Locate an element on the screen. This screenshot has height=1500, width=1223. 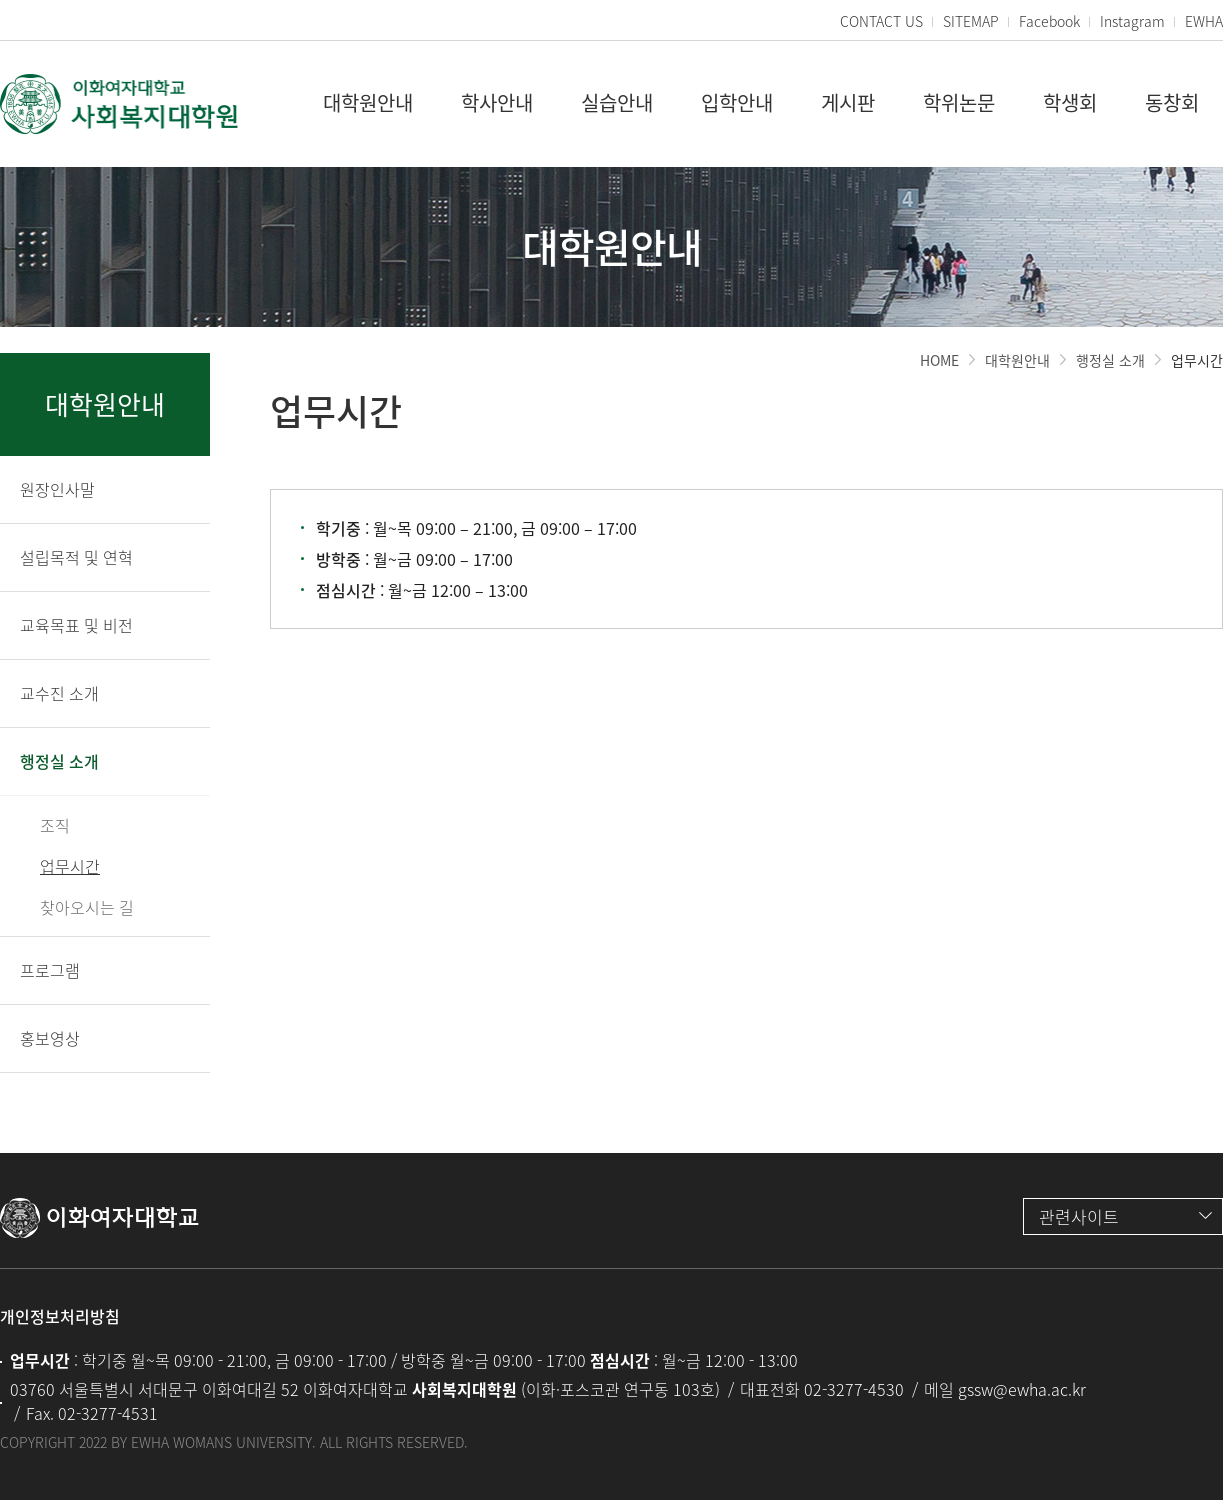
개인정보처리방침 is located at coordinates (60, 1316).